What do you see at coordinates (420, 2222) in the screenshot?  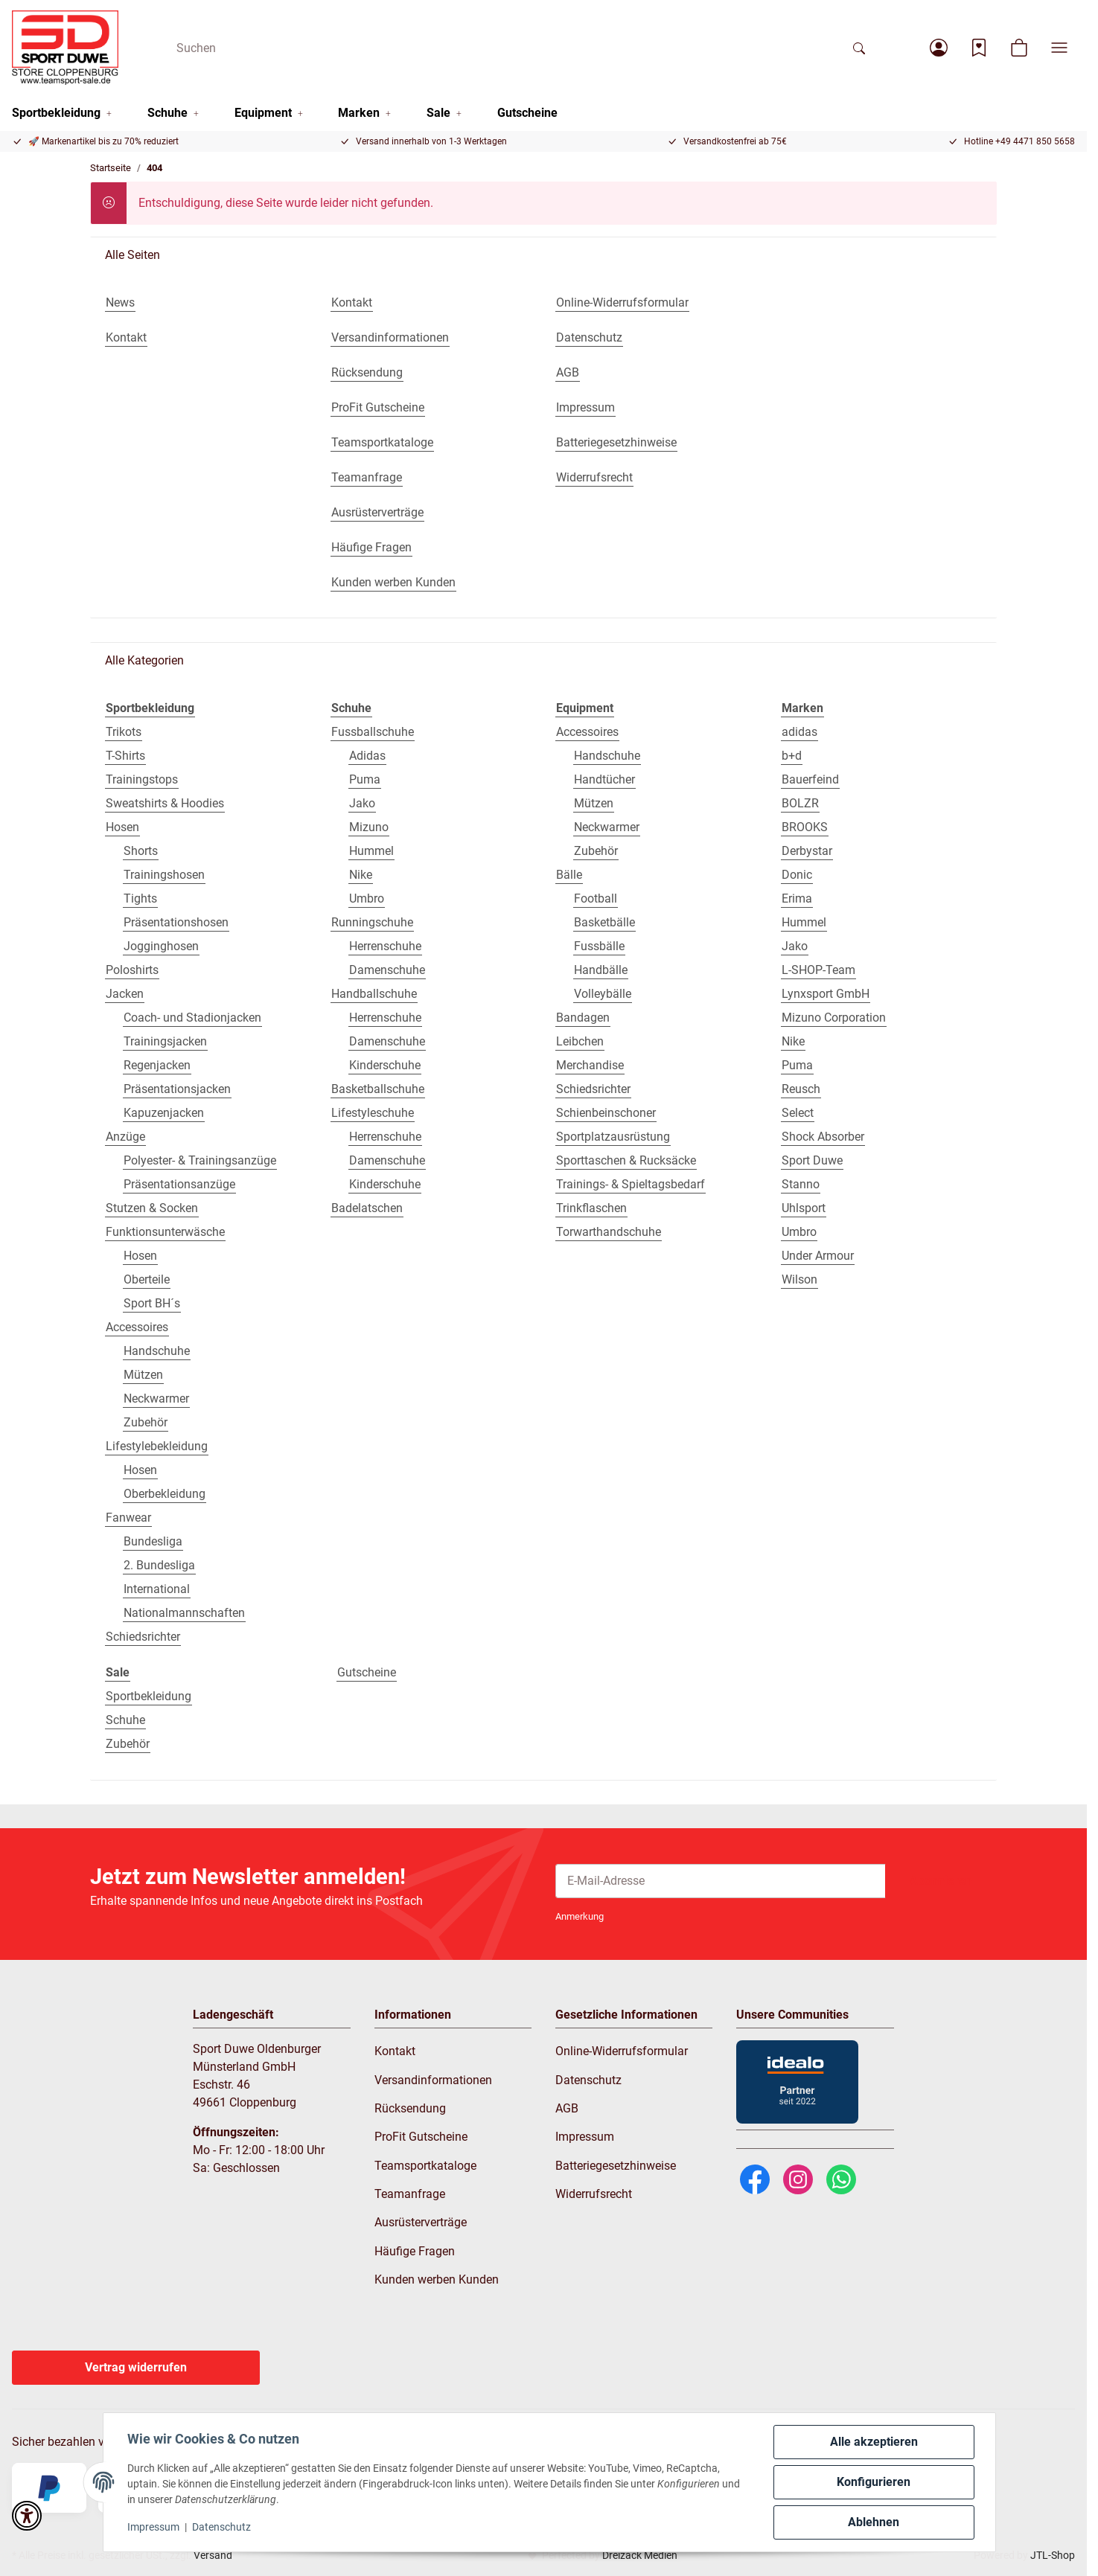 I see `Ausrüsterverträge` at bounding box center [420, 2222].